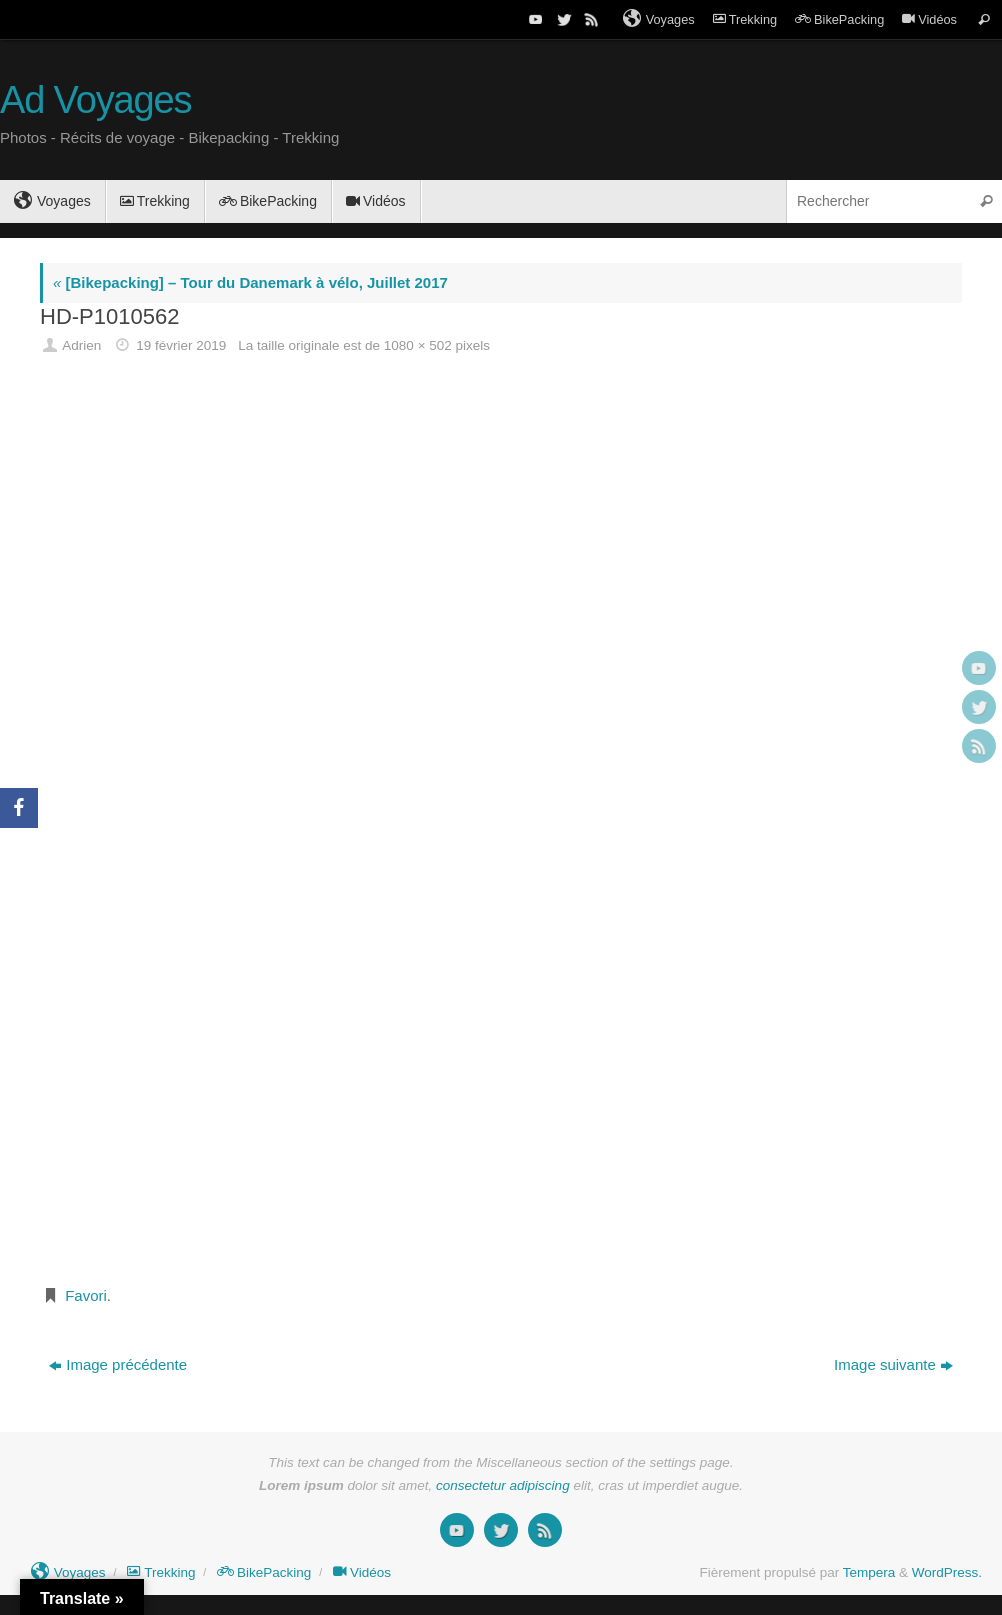 The image size is (1002, 1615). Describe the element at coordinates (81, 345) in the screenshot. I see `Adrien` at that location.